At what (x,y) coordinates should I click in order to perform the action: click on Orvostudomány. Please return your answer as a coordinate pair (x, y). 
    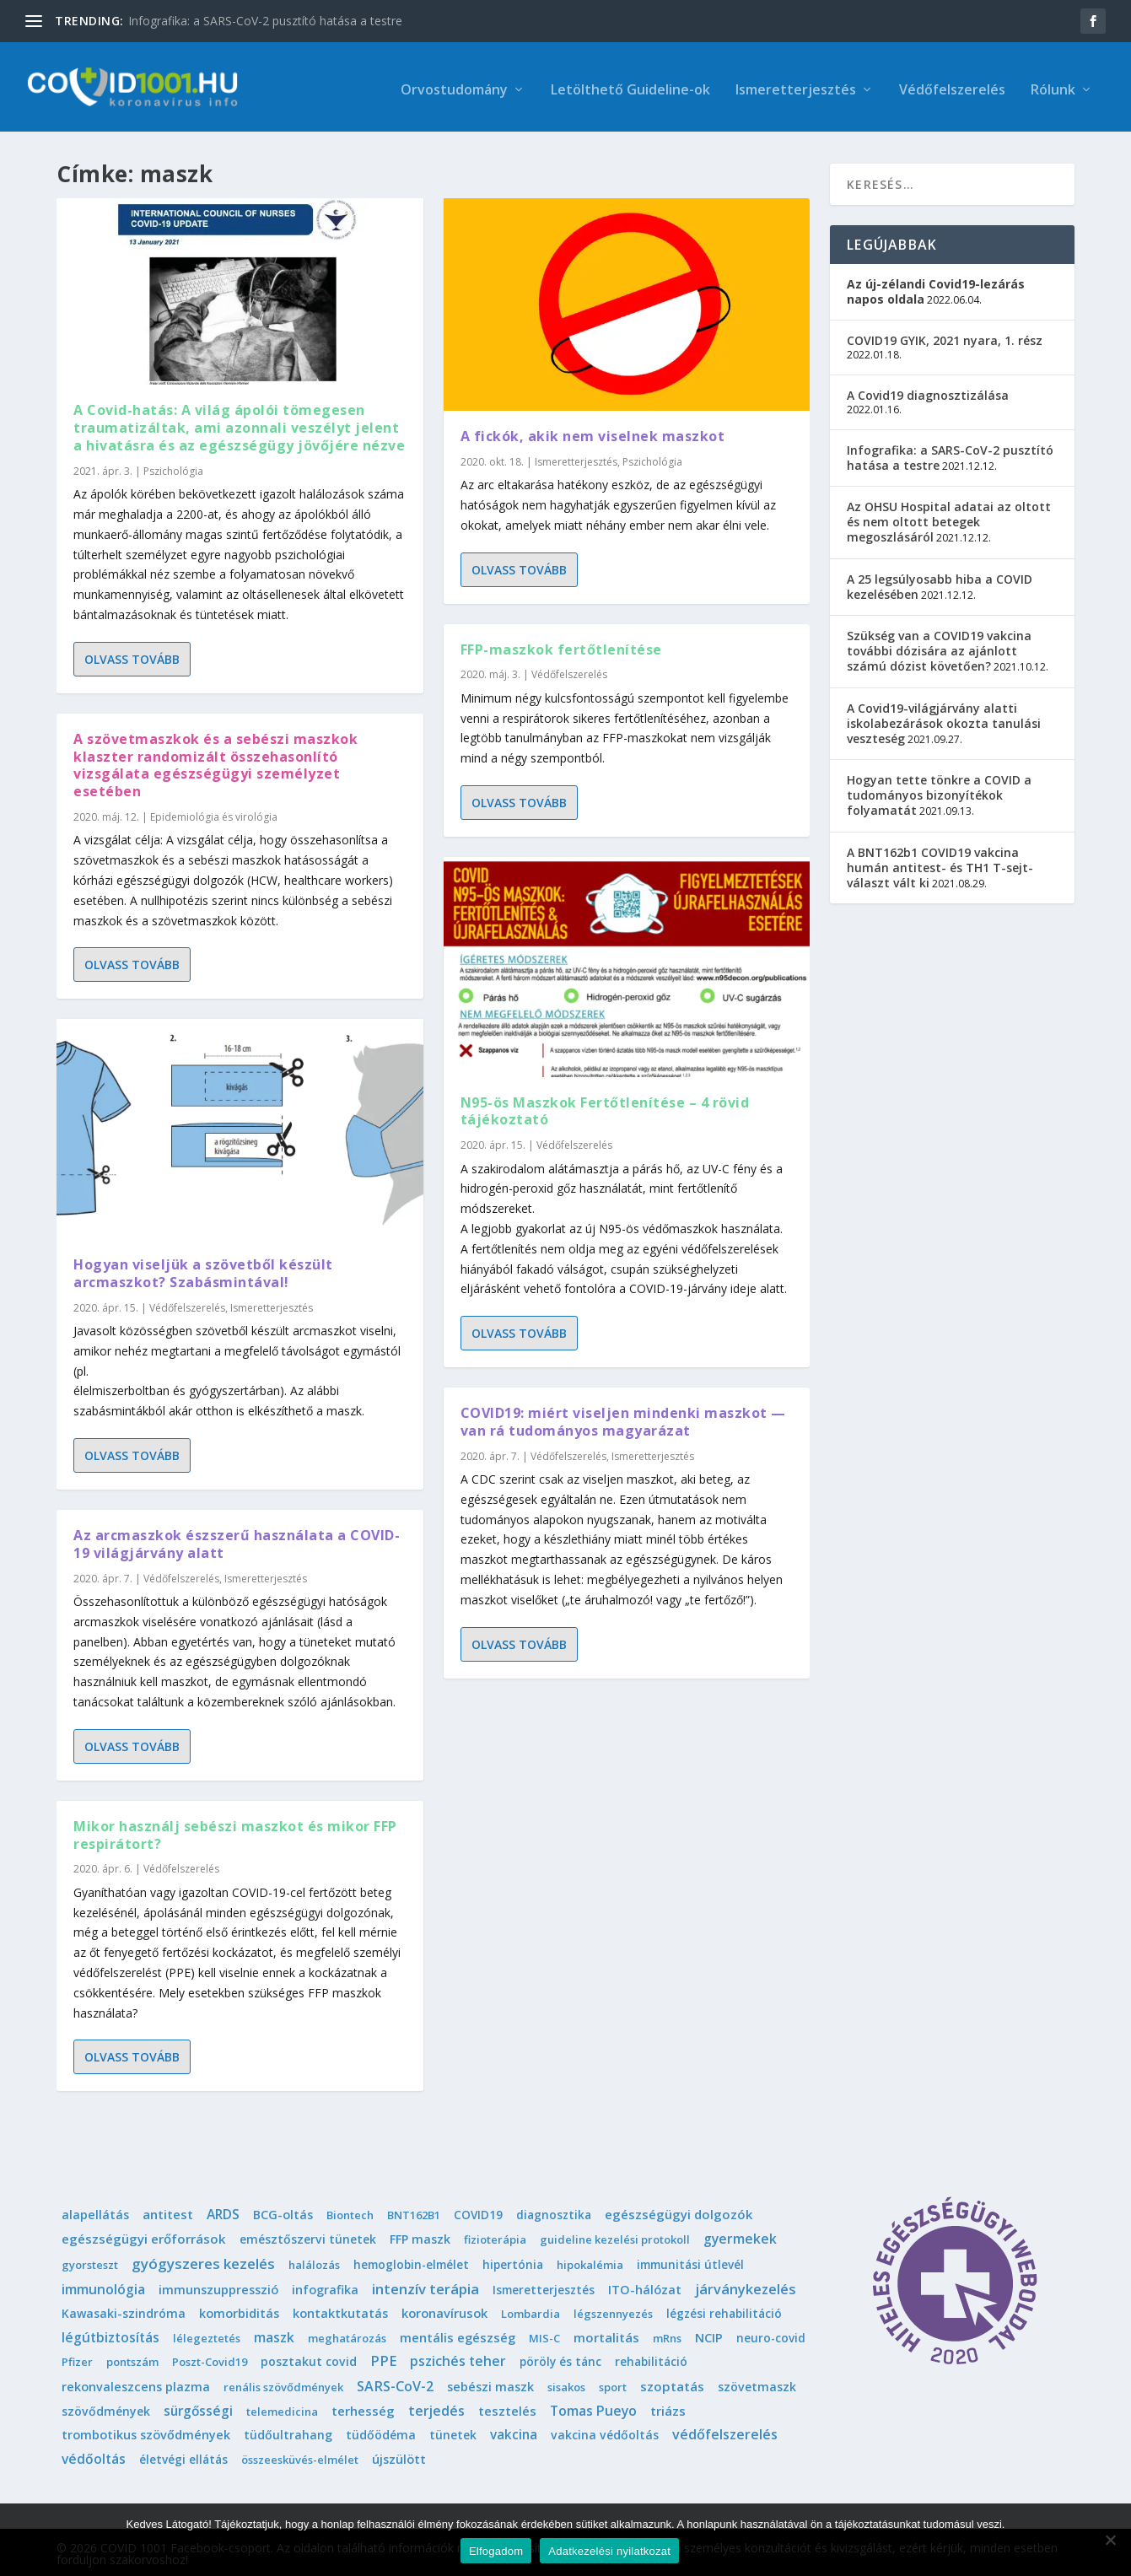
    Looking at the image, I should click on (454, 86).